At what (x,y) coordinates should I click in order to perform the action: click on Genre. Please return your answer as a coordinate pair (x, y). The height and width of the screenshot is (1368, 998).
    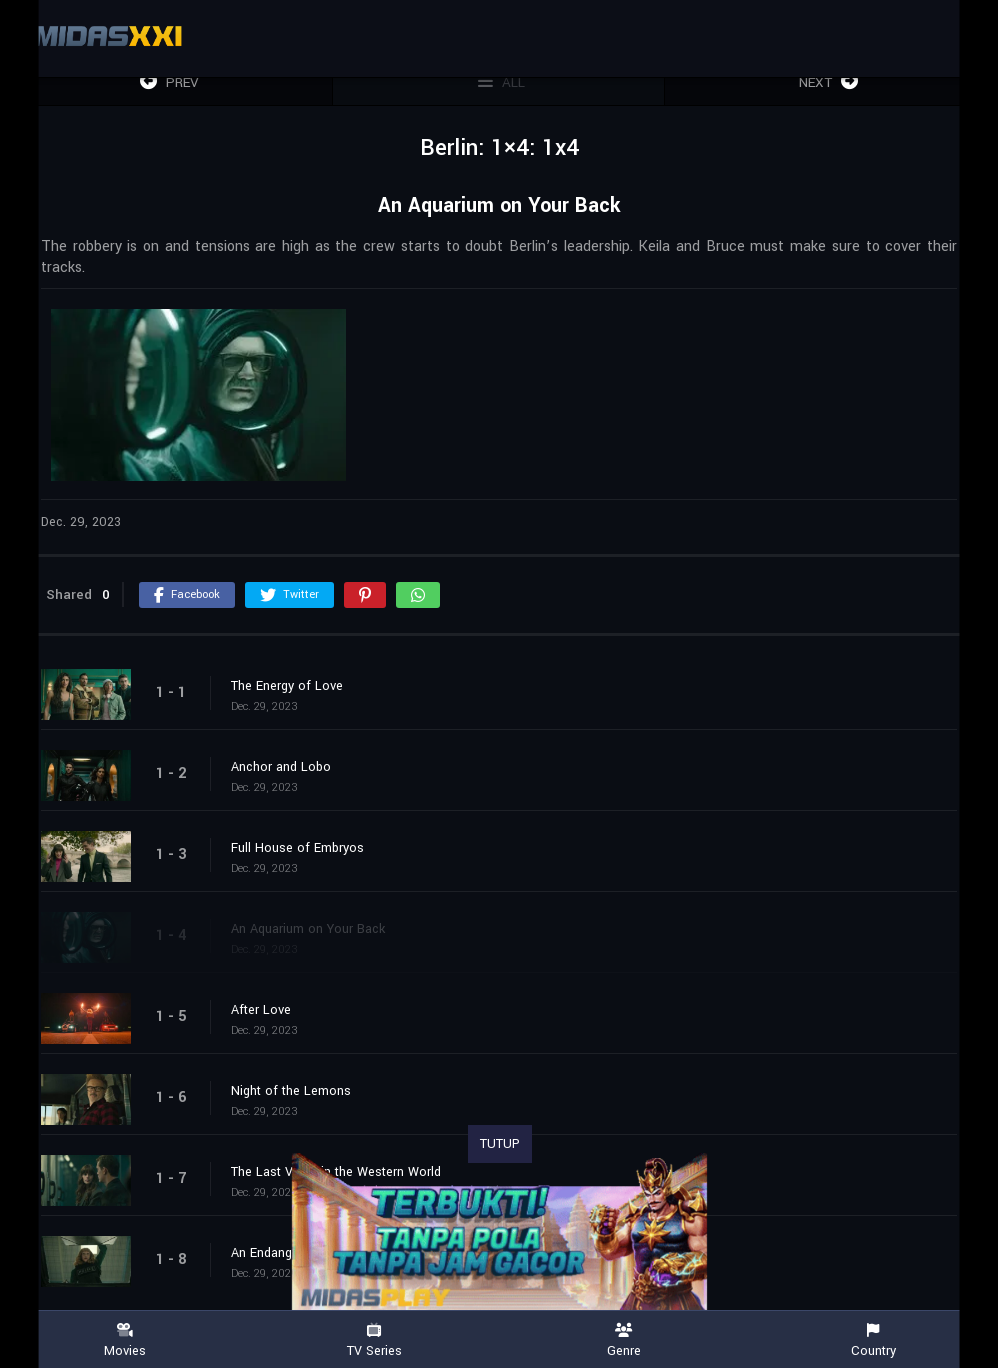
    Looking at the image, I should click on (624, 1340).